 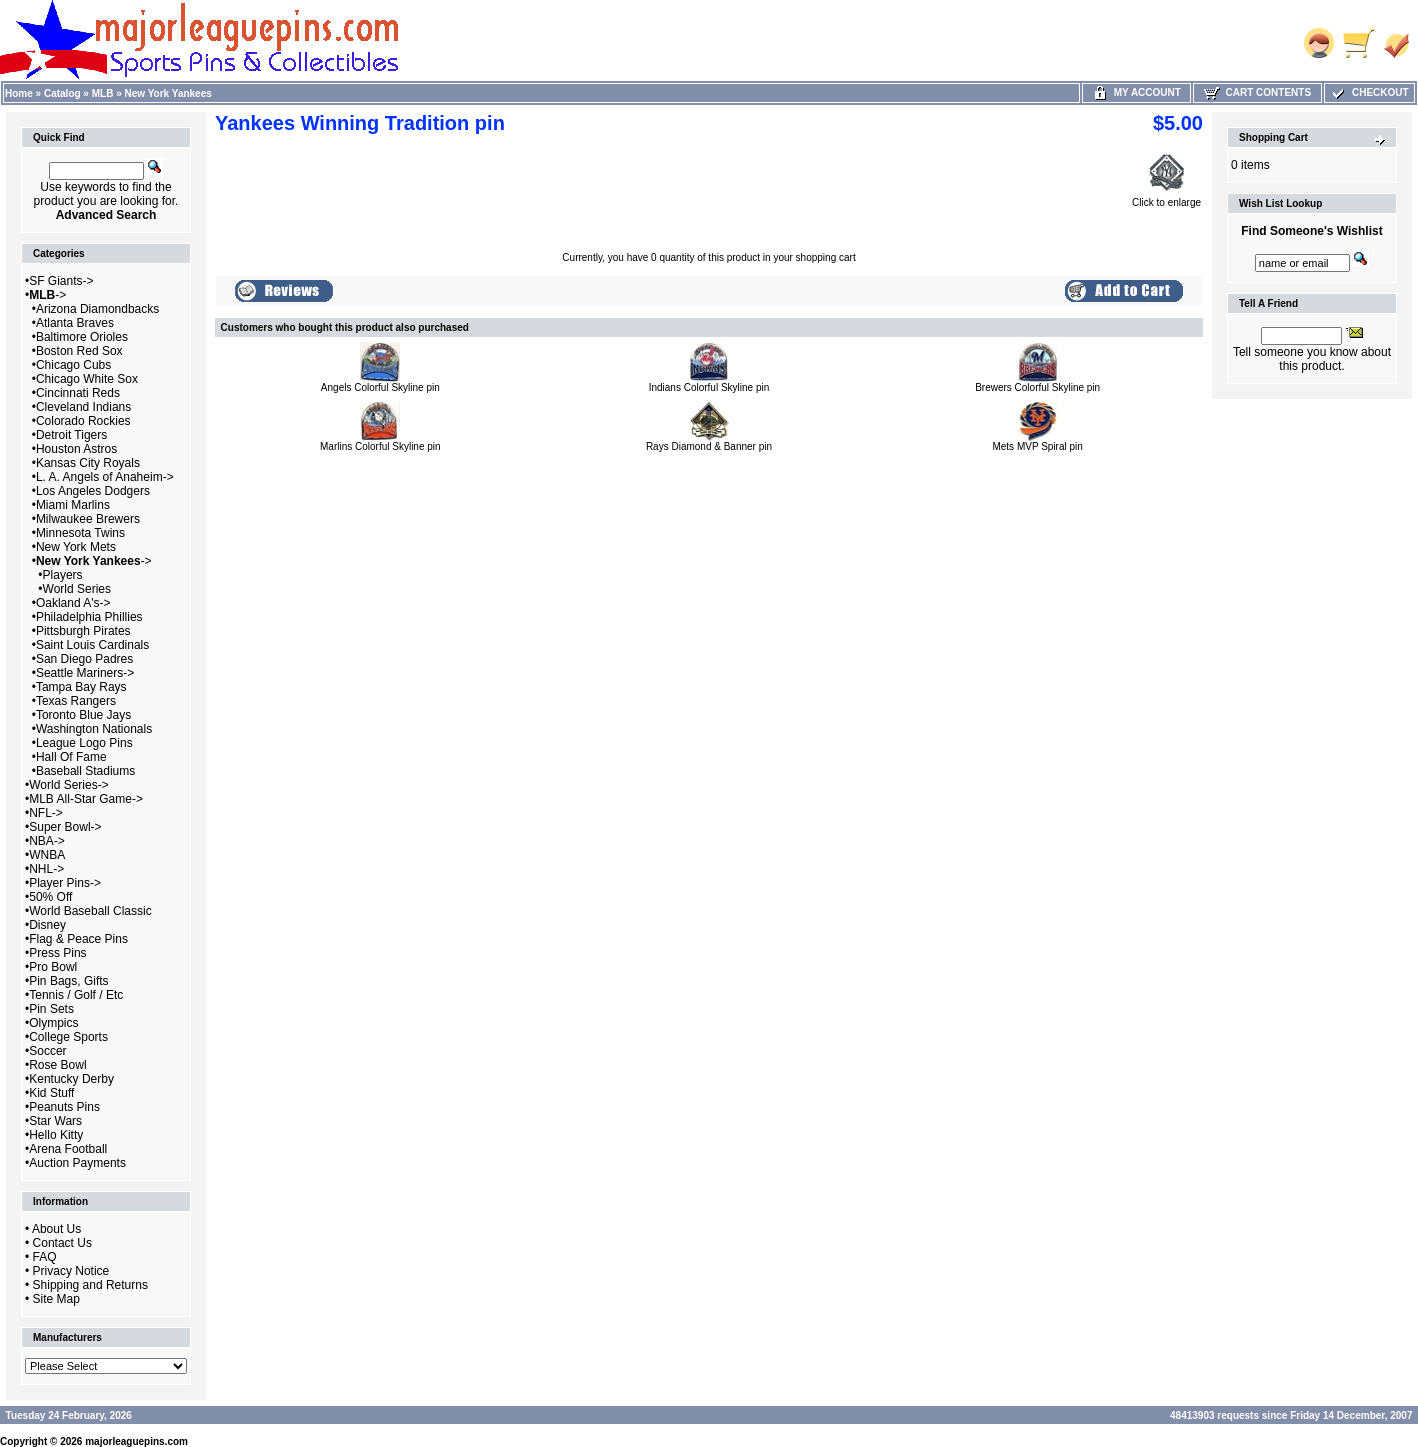 What do you see at coordinates (380, 387) in the screenshot?
I see `Angels Colorful Skyline pin` at bounding box center [380, 387].